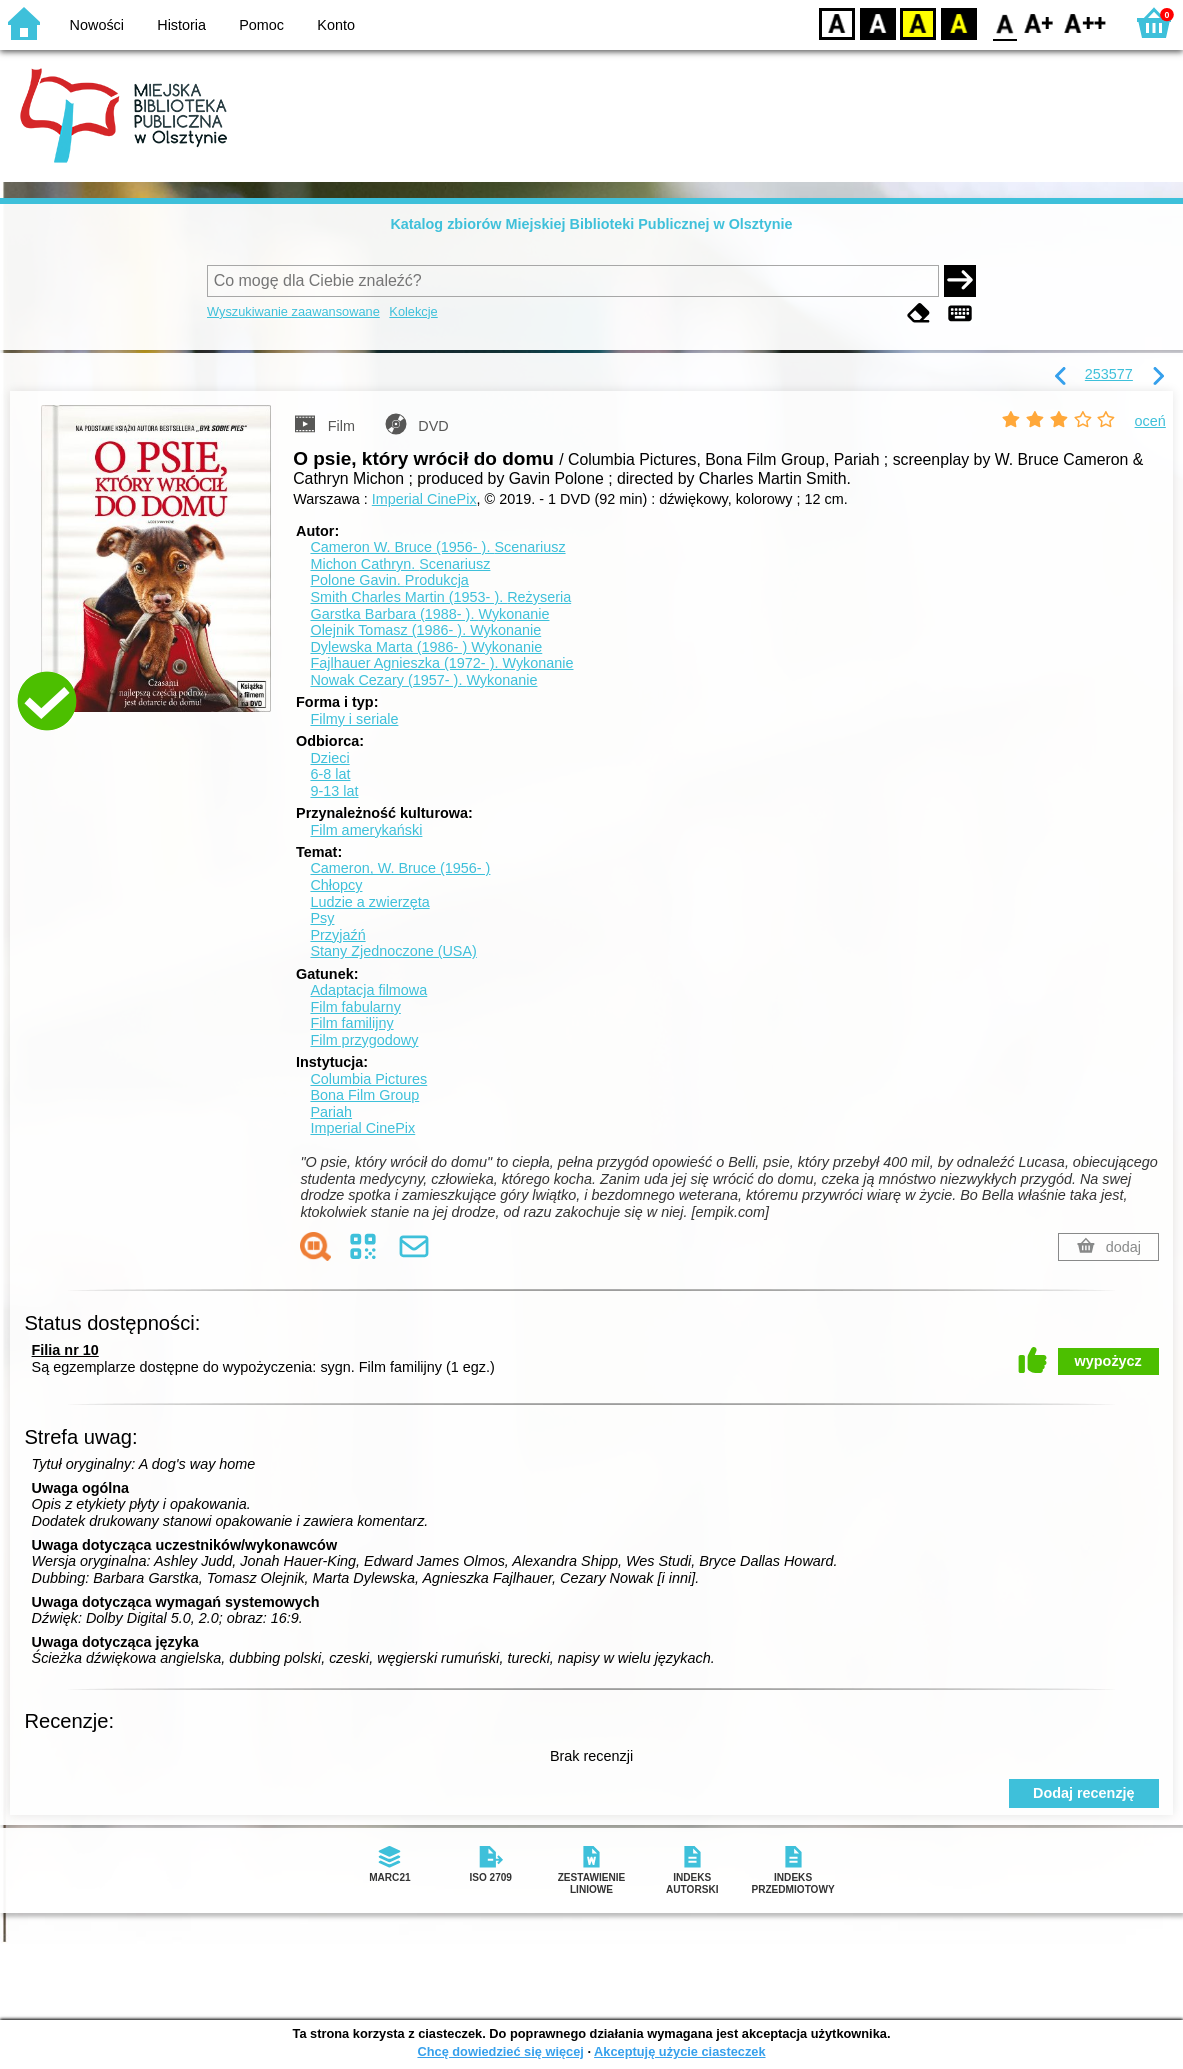 Image resolution: width=1183 pixels, height=2069 pixels. Describe the element at coordinates (369, 902) in the screenshot. I see `Ludzie a zwierzęta` at that location.